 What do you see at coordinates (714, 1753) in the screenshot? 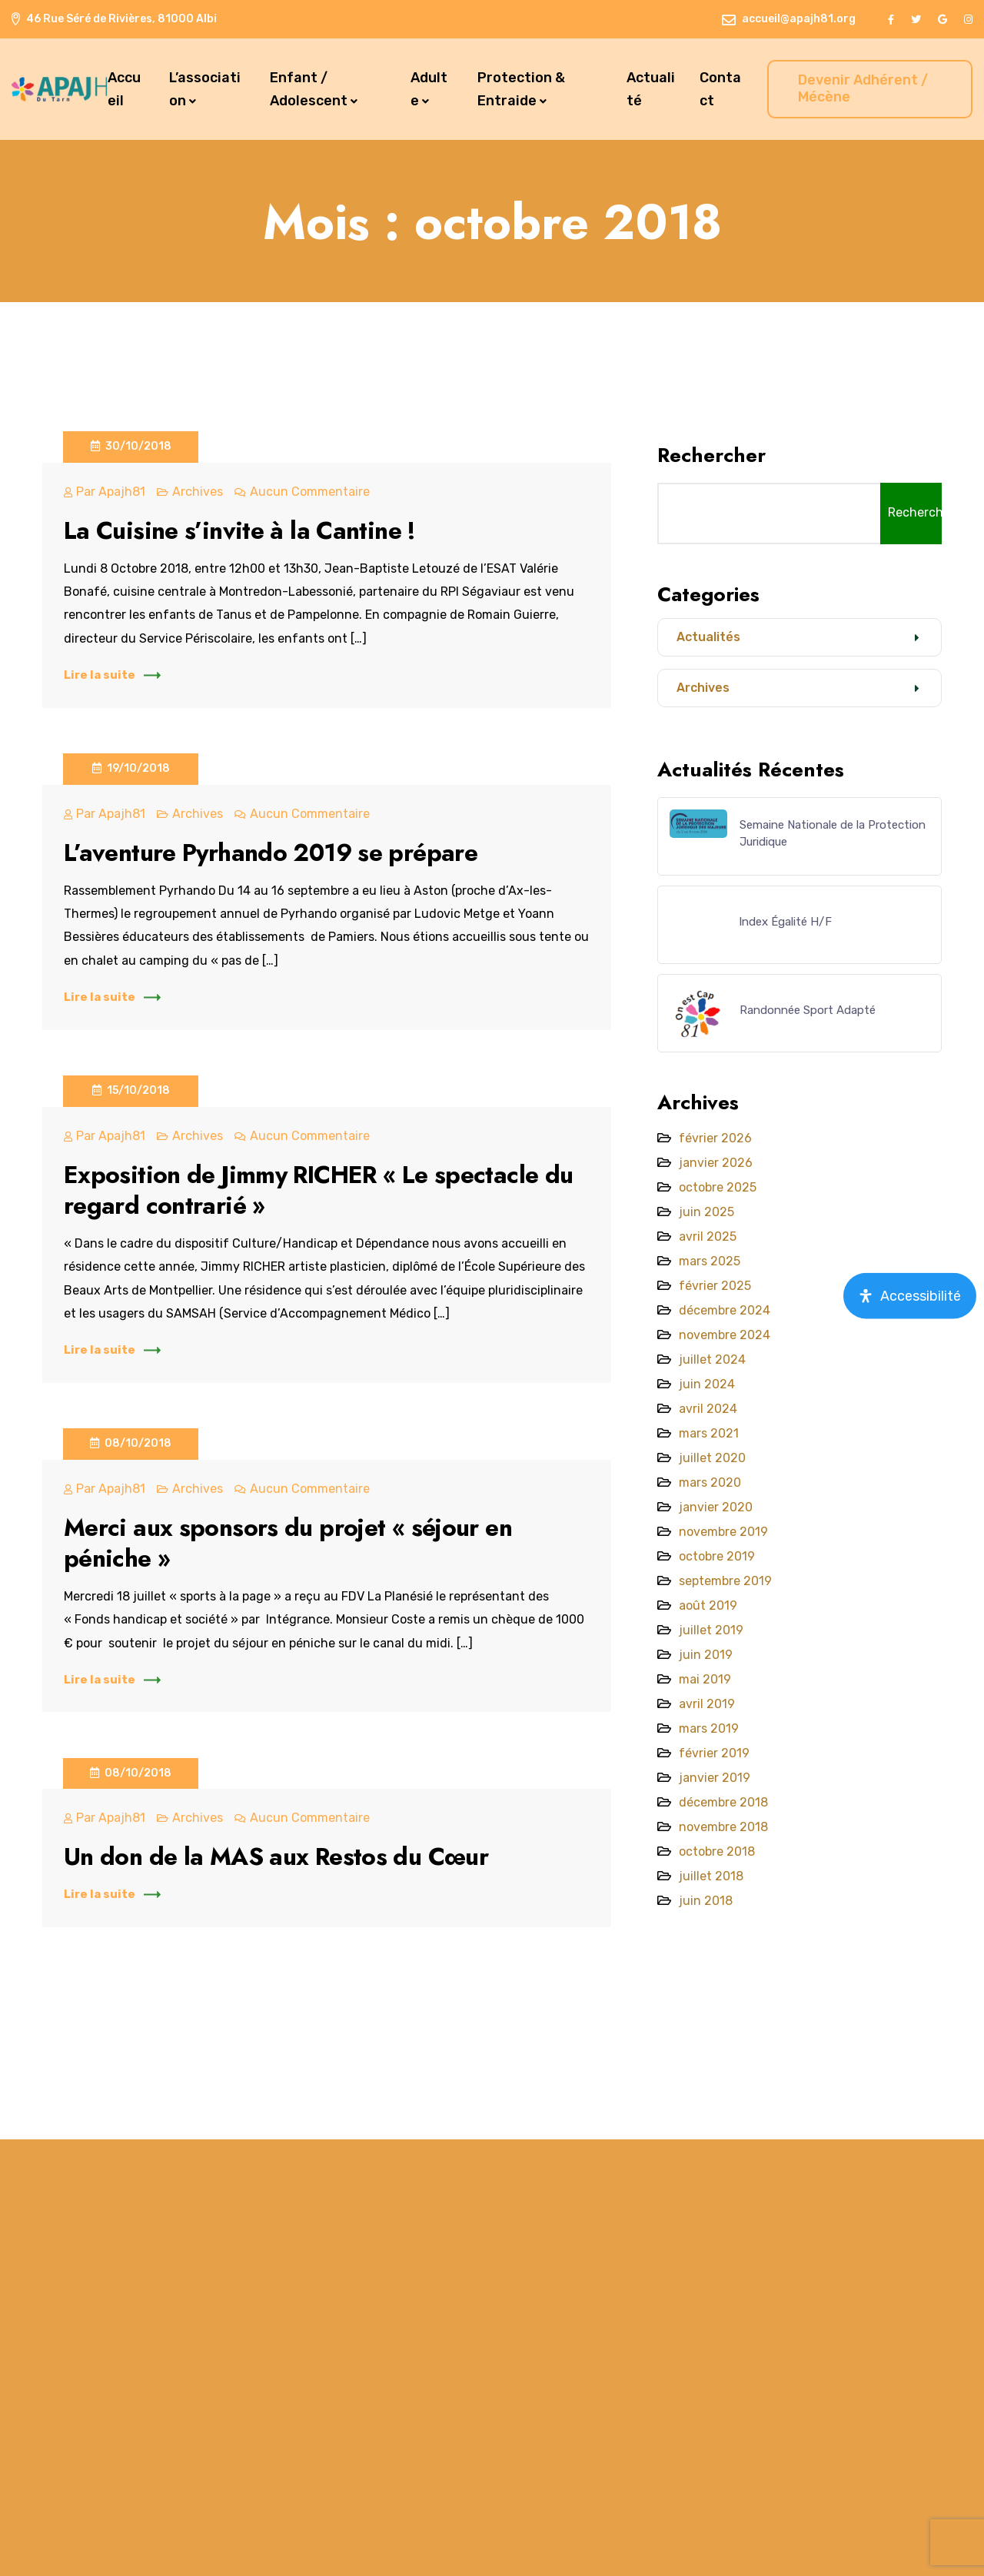
I see `février 2019` at bounding box center [714, 1753].